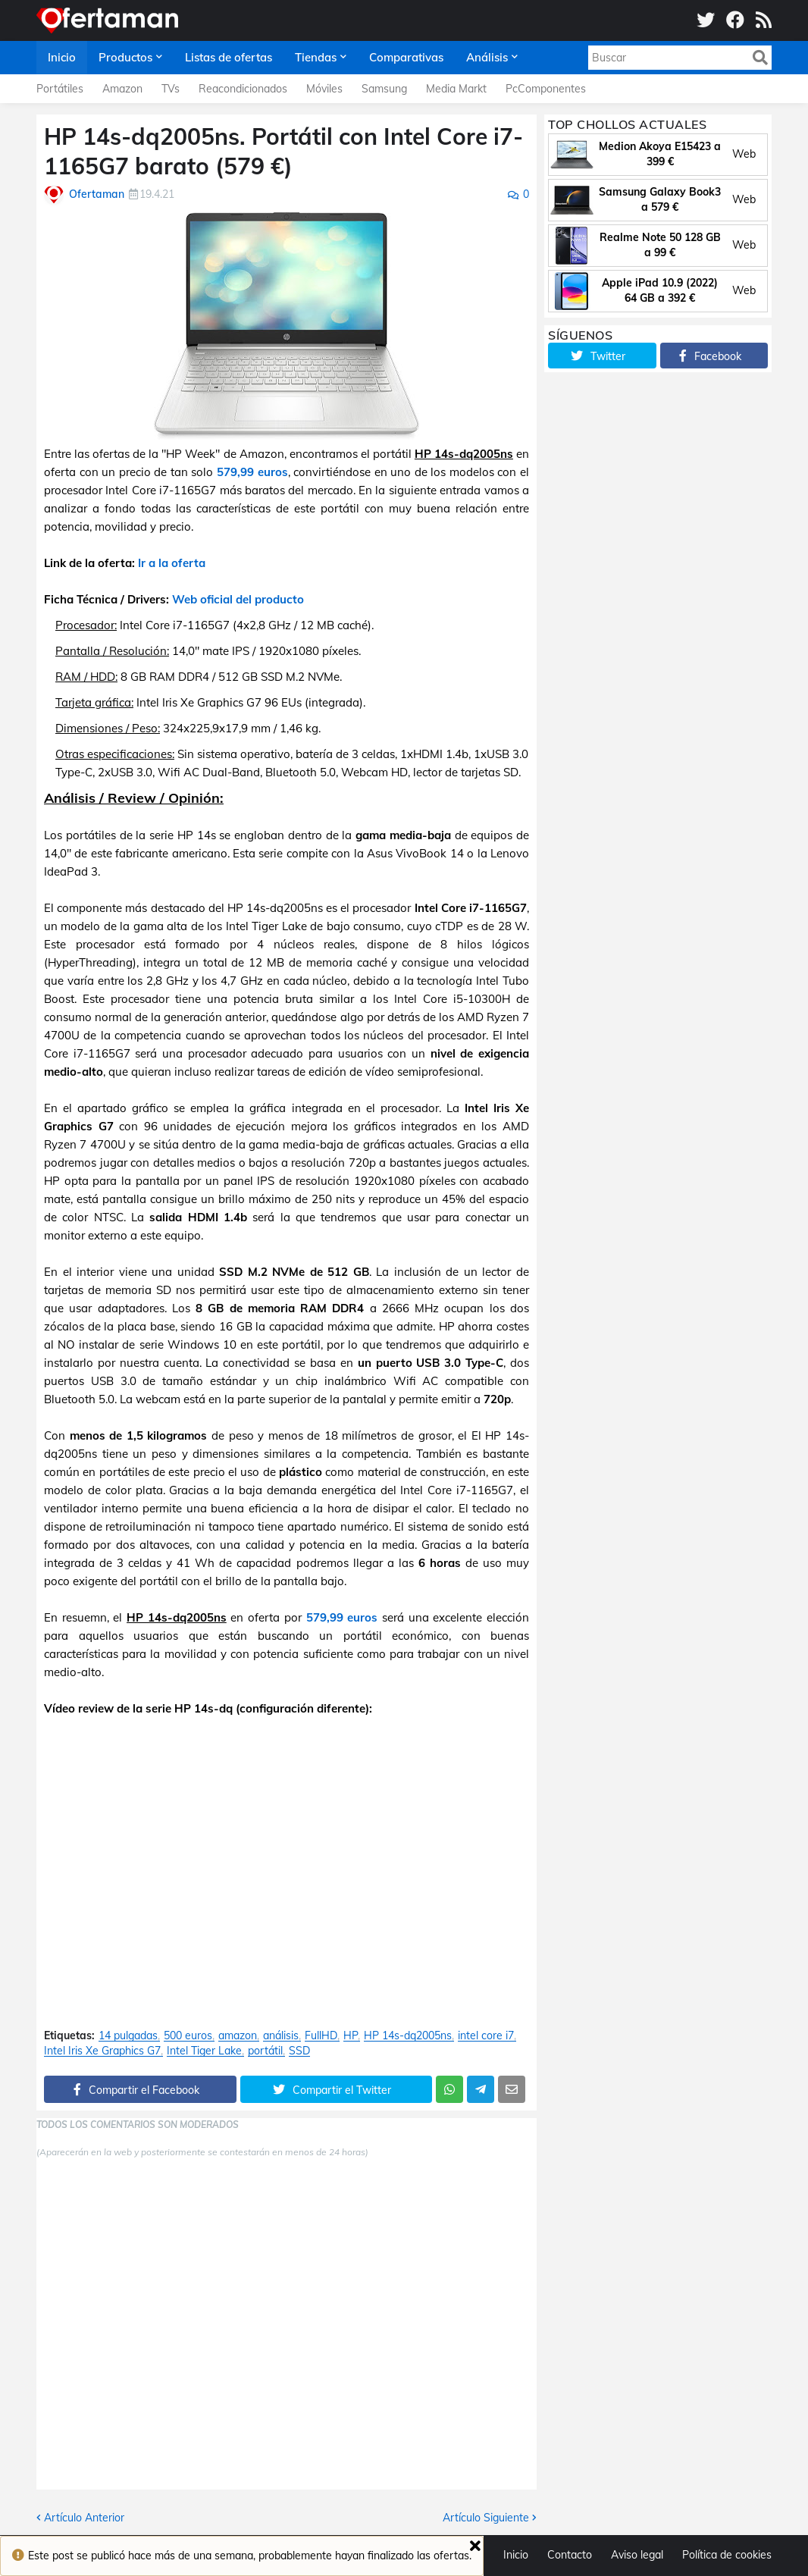 The width and height of the screenshot is (808, 2576). I want to click on Intel Iris Xe Graphics G7, so click(102, 2051).